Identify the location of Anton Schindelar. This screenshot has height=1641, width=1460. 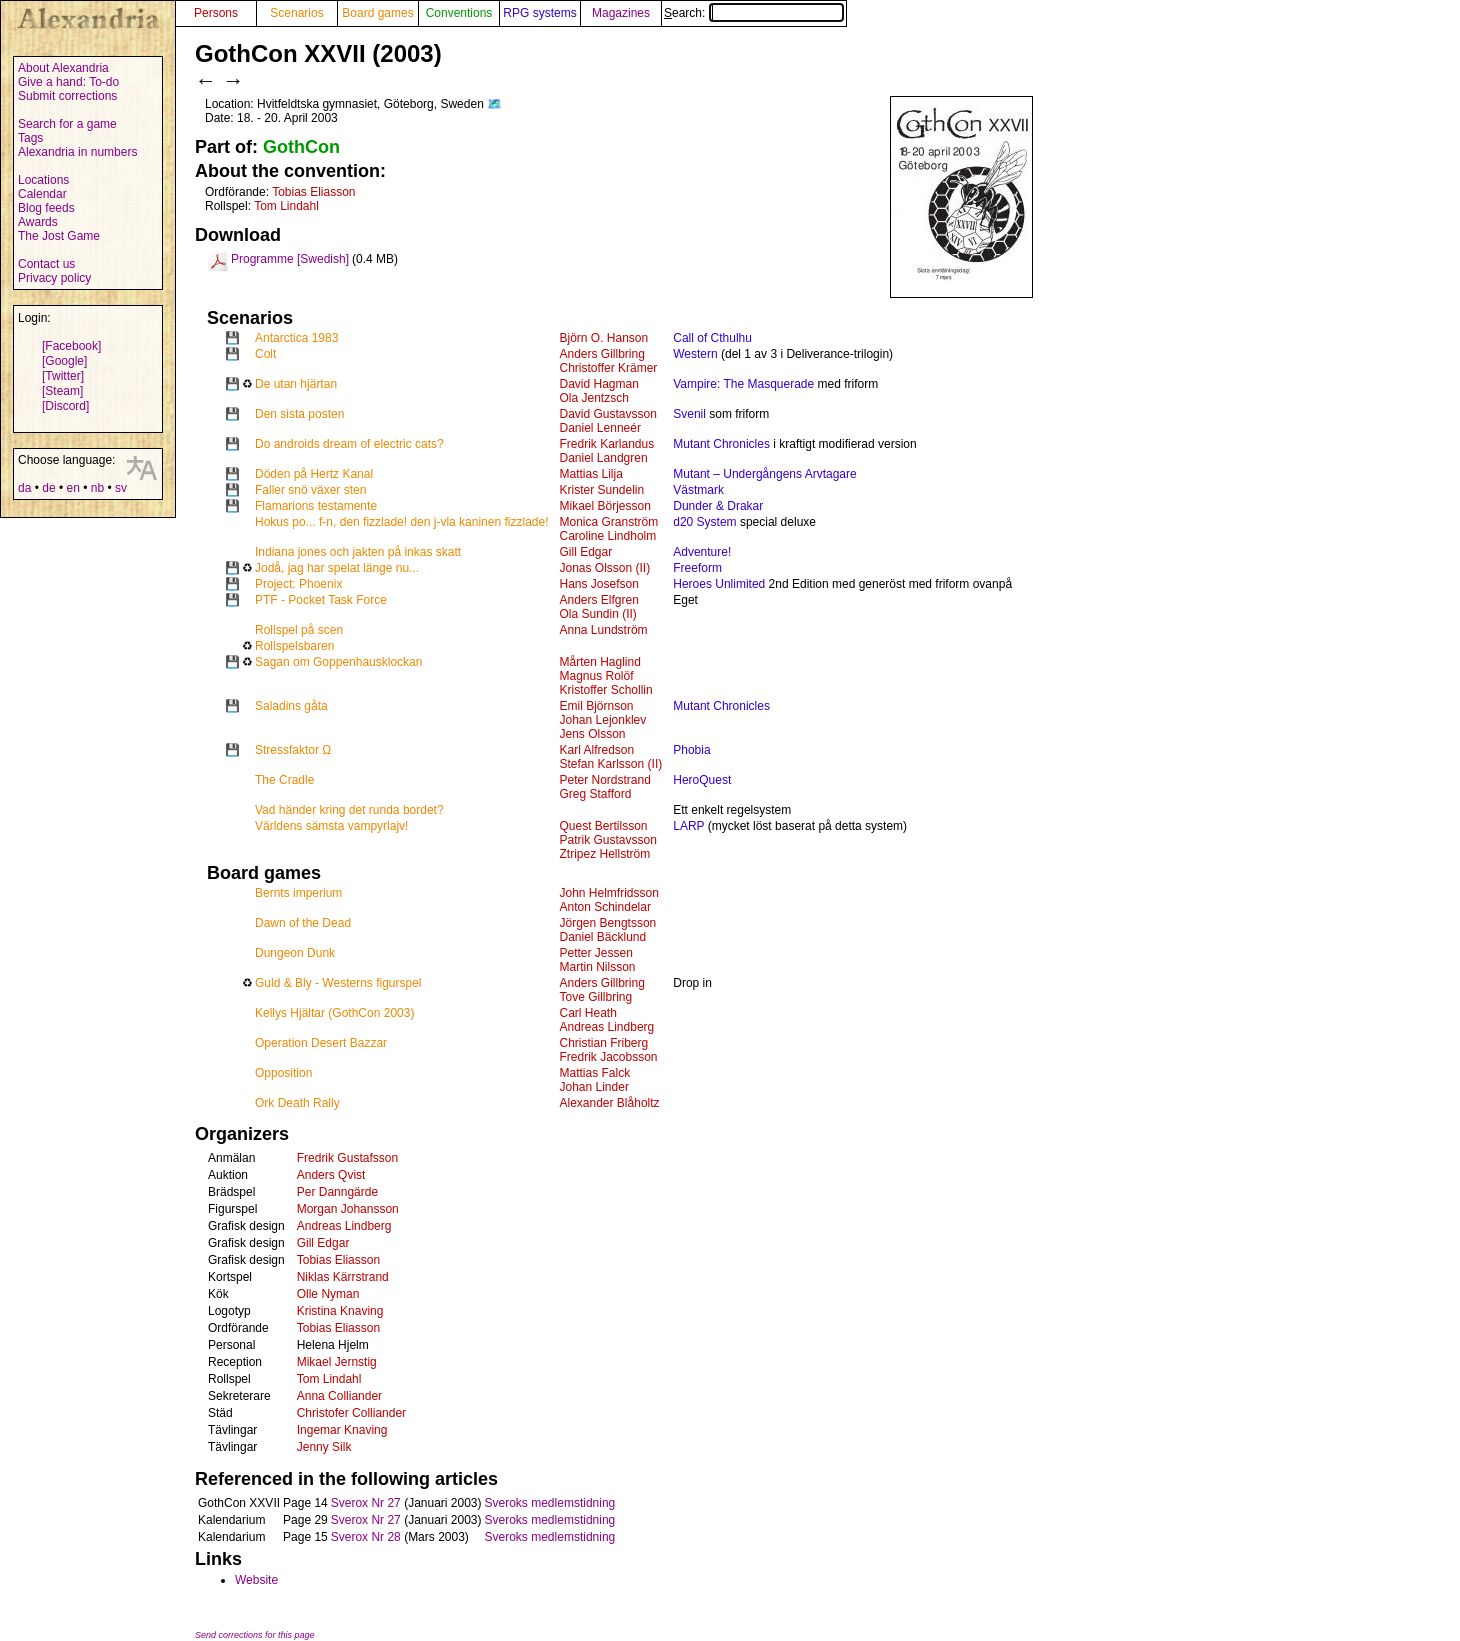
(605, 907).